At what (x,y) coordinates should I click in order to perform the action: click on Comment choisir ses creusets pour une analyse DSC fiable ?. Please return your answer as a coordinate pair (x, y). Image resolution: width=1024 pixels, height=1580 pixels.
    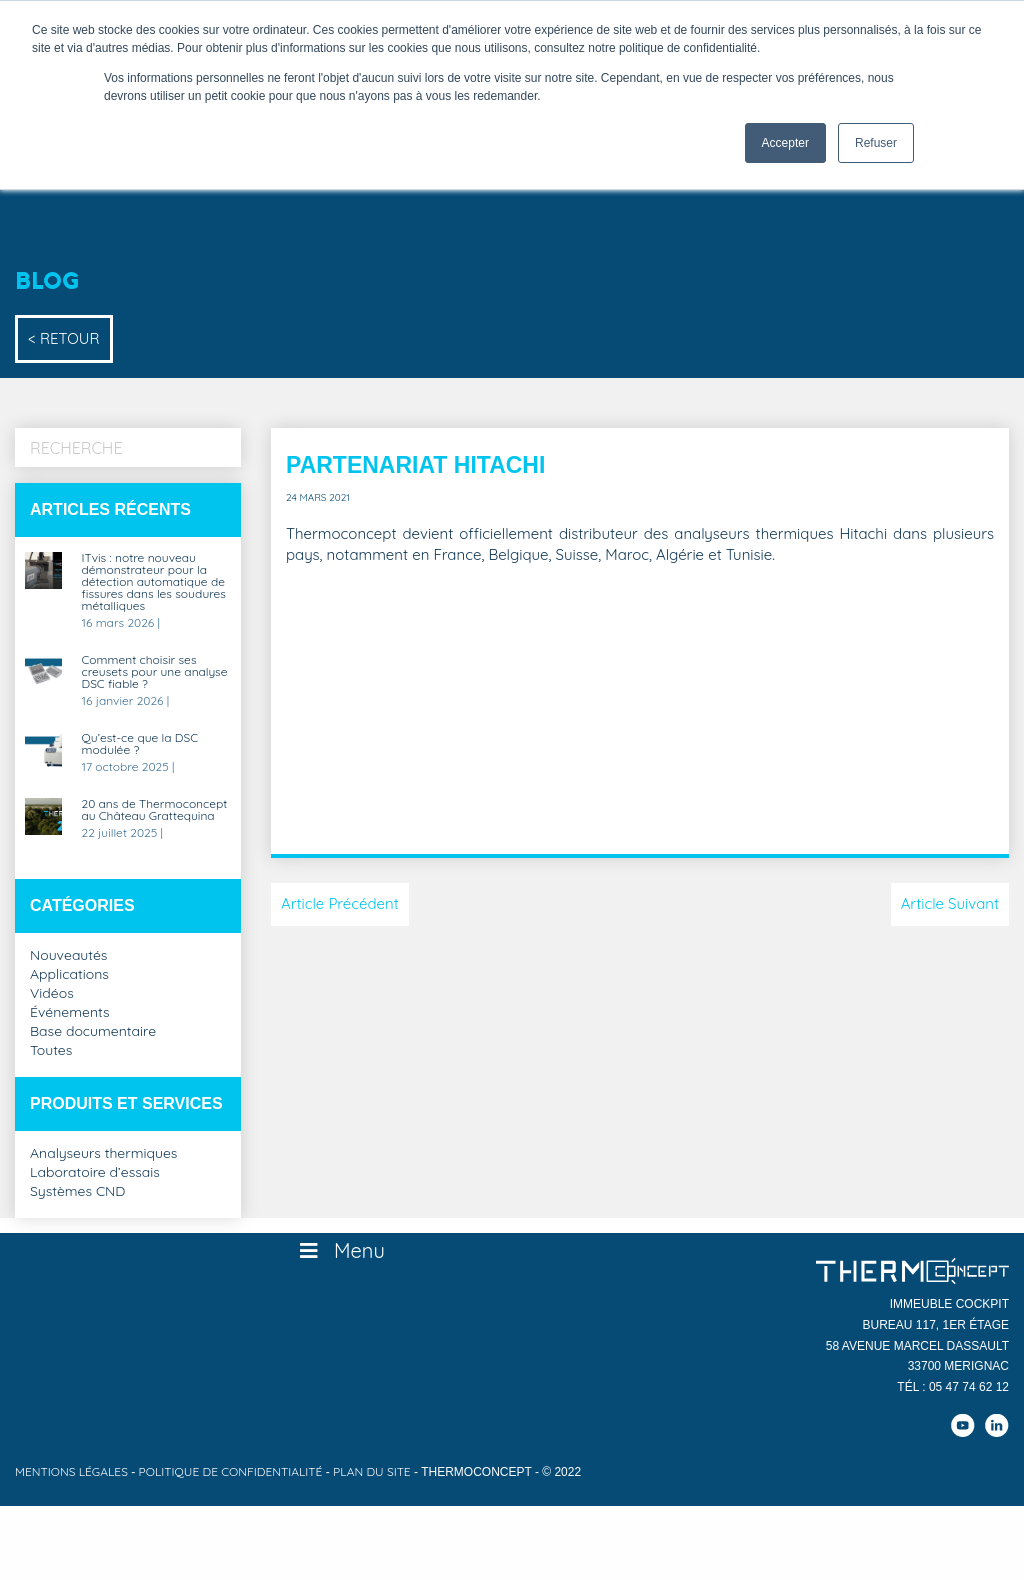
    Looking at the image, I should click on (155, 672).